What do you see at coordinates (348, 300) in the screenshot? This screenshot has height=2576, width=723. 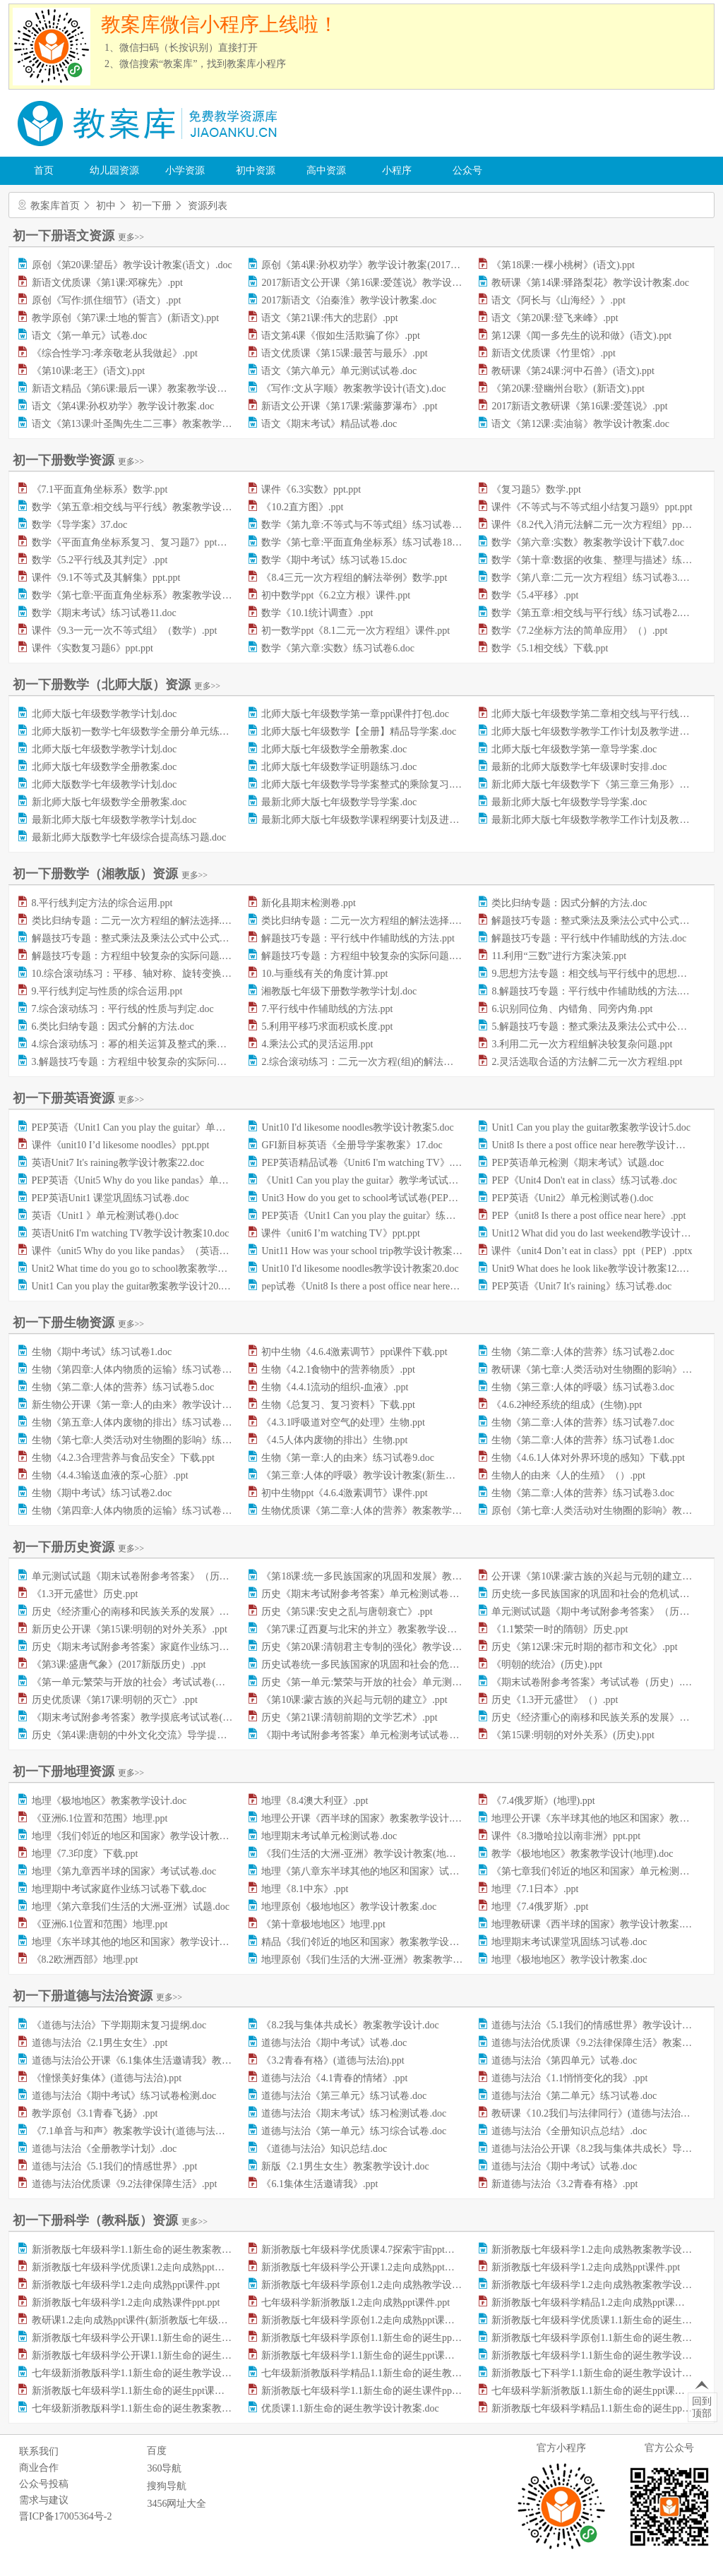 I see `2017新语文《泊秦淮》教学设计教案.doc` at bounding box center [348, 300].